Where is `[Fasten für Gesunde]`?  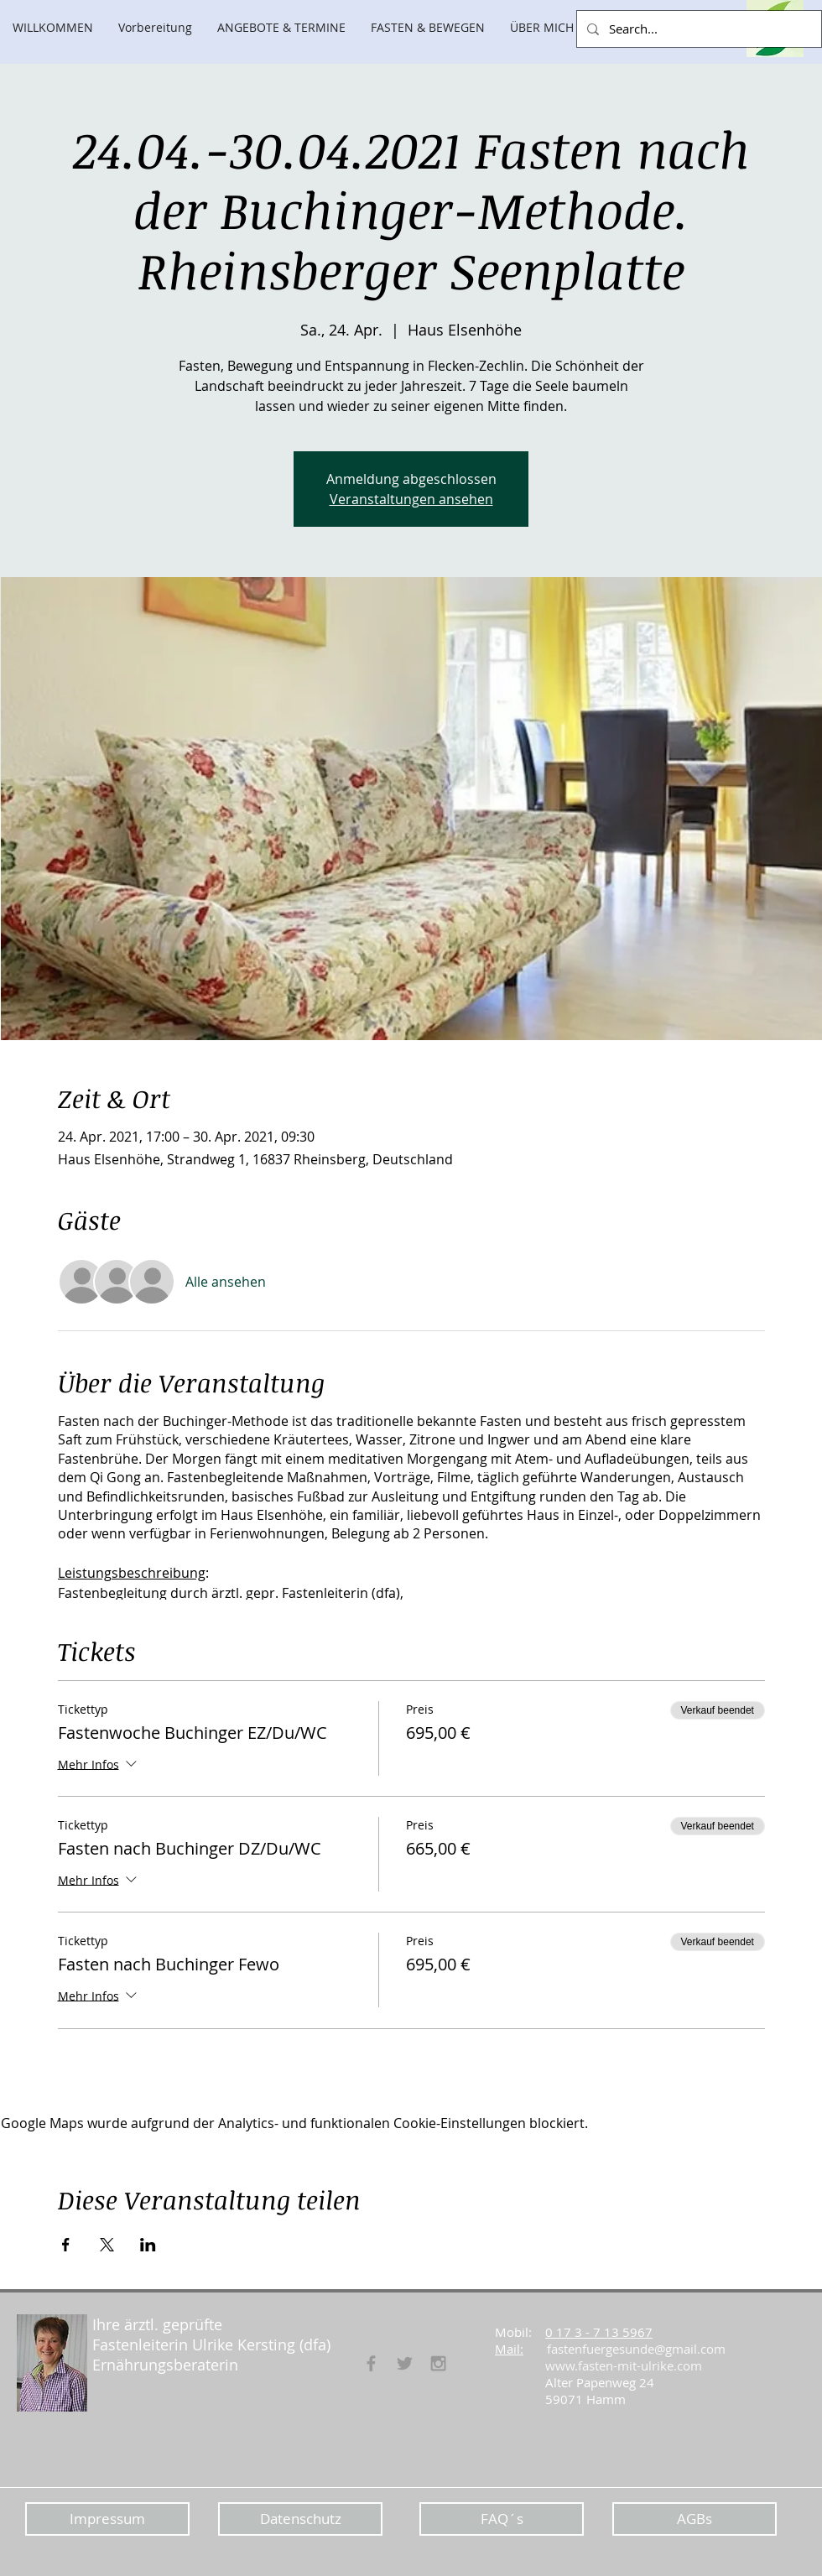 [Fasten für Gesunde] is located at coordinates (371, 2363).